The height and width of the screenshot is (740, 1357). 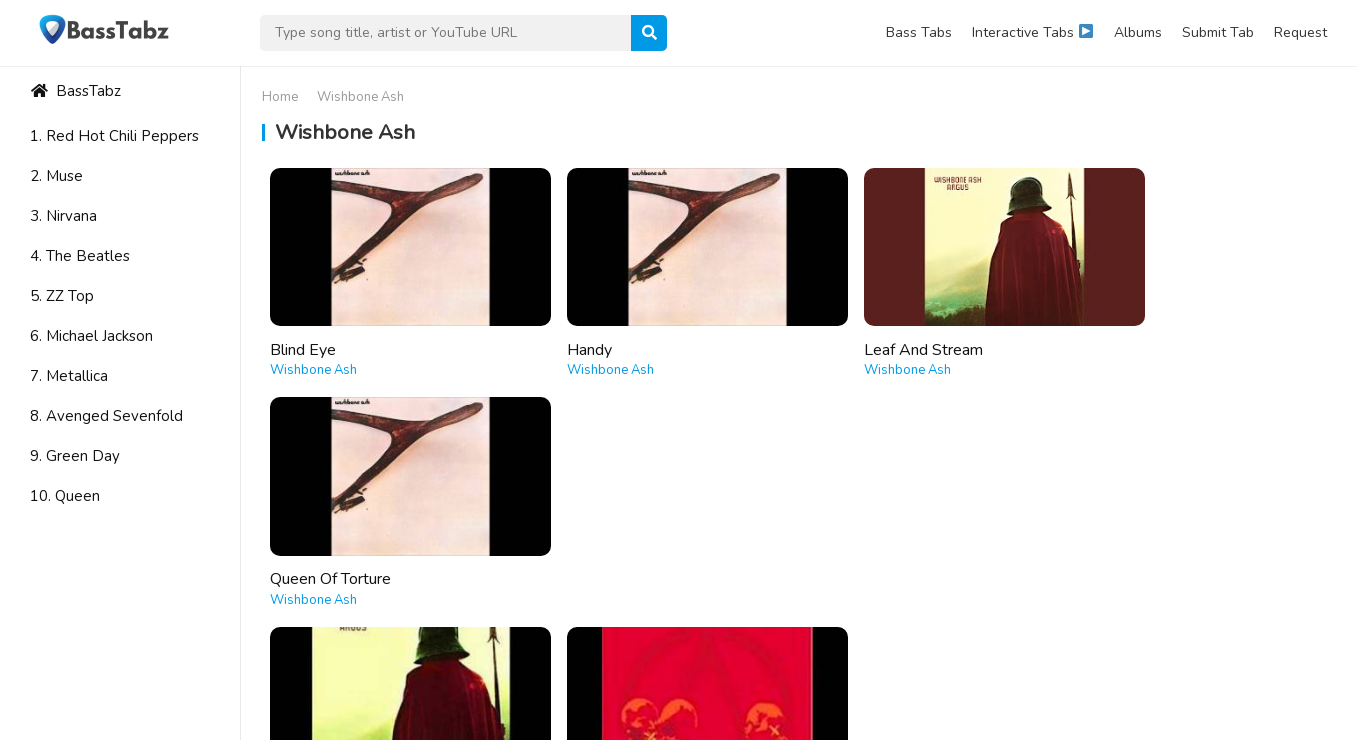 I want to click on WPEnjoy, so click(x=307, y=691).